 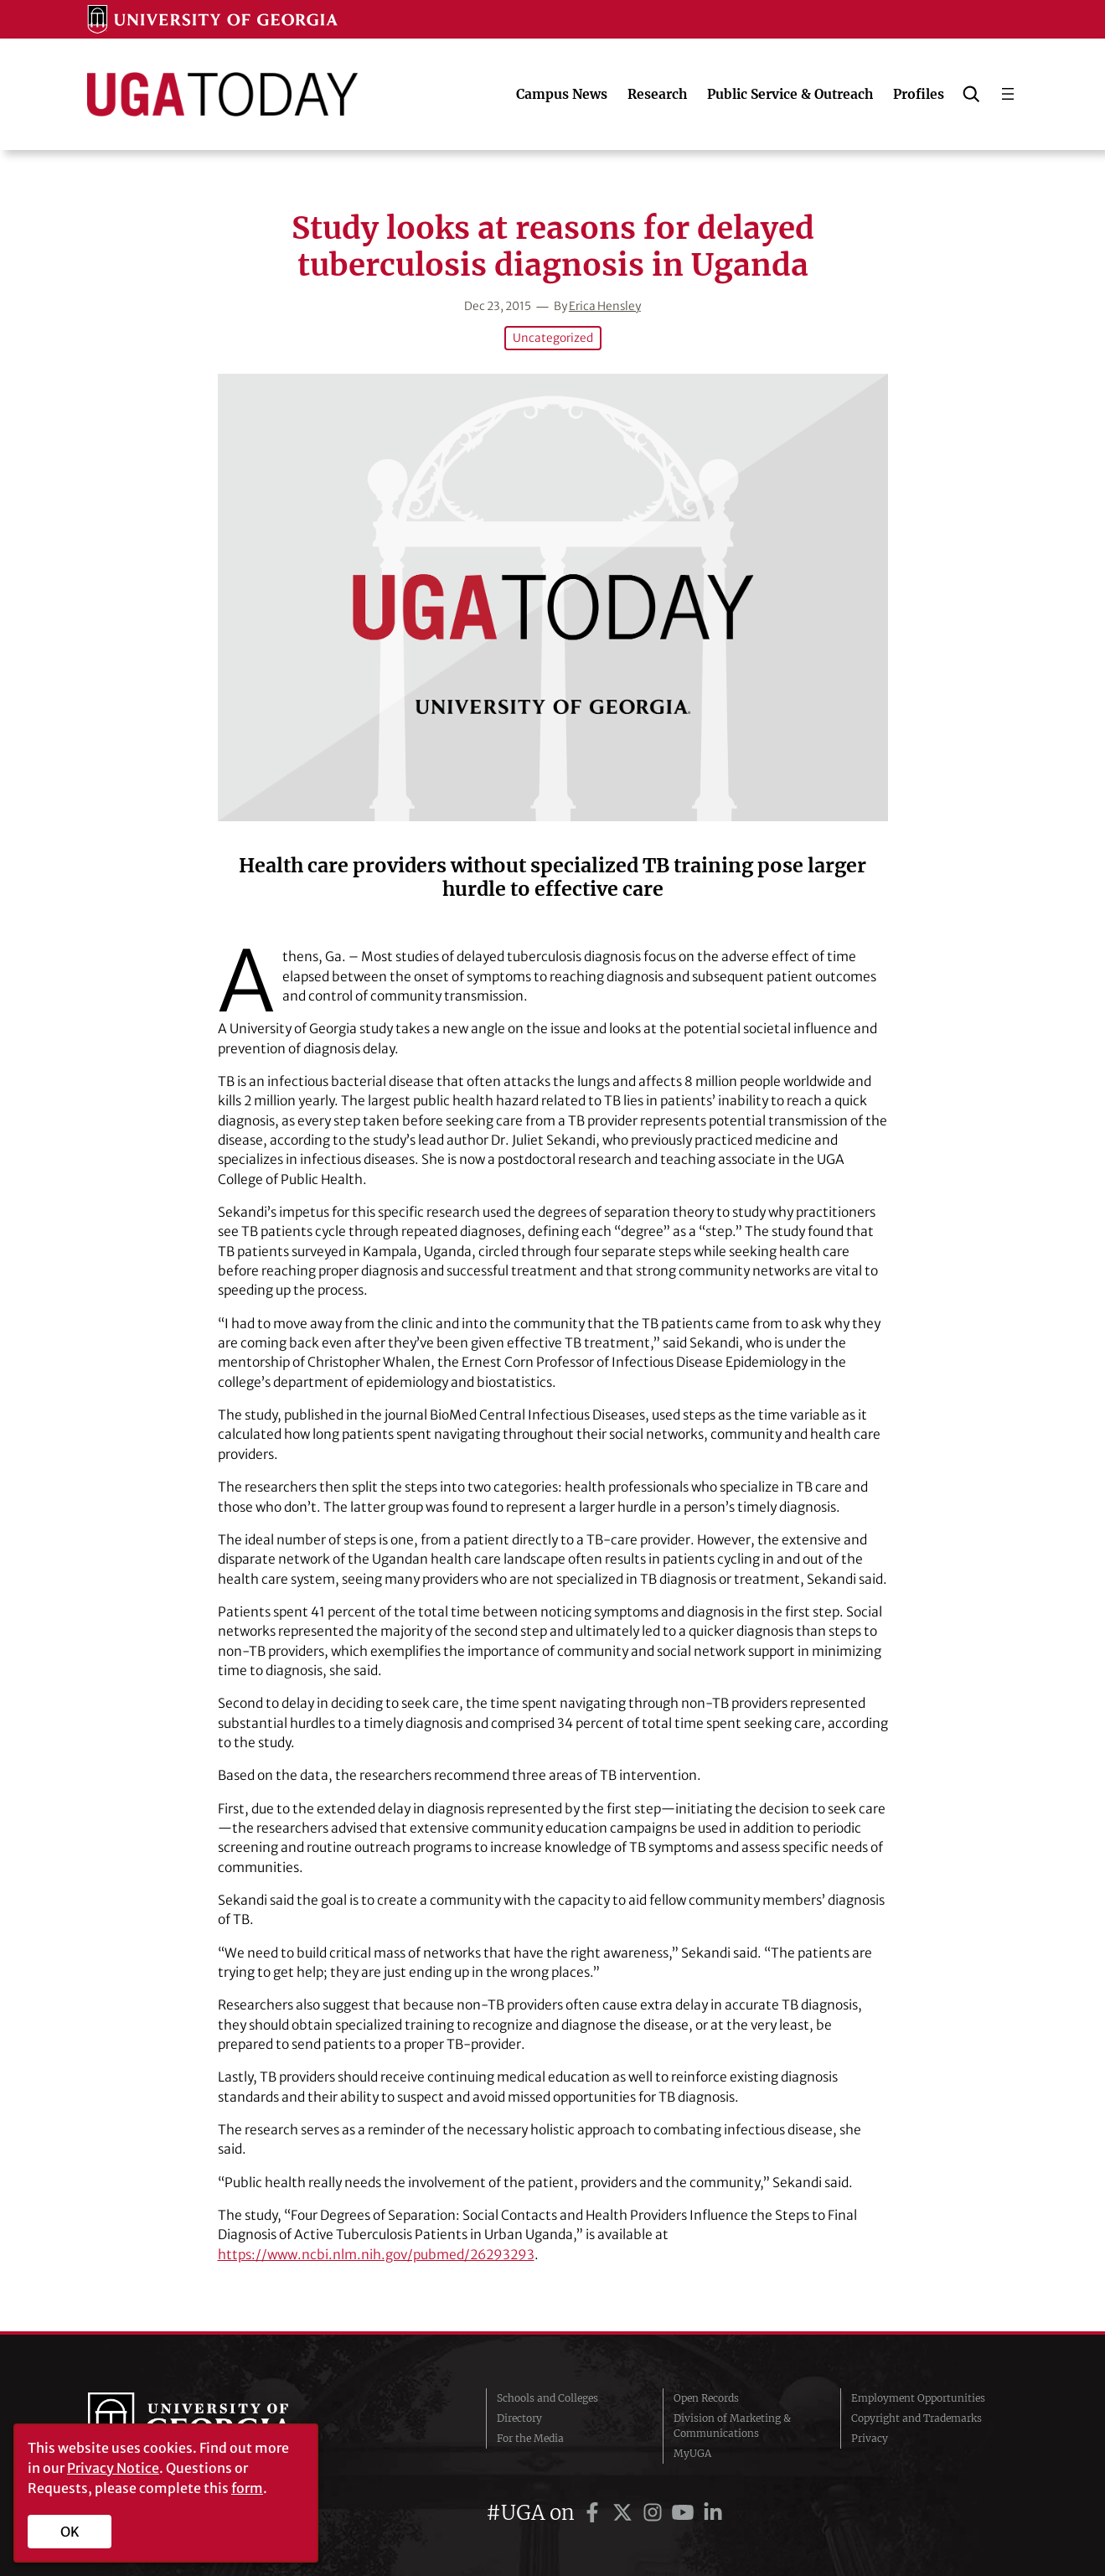 I want to click on Privacy, so click(x=869, y=2438).